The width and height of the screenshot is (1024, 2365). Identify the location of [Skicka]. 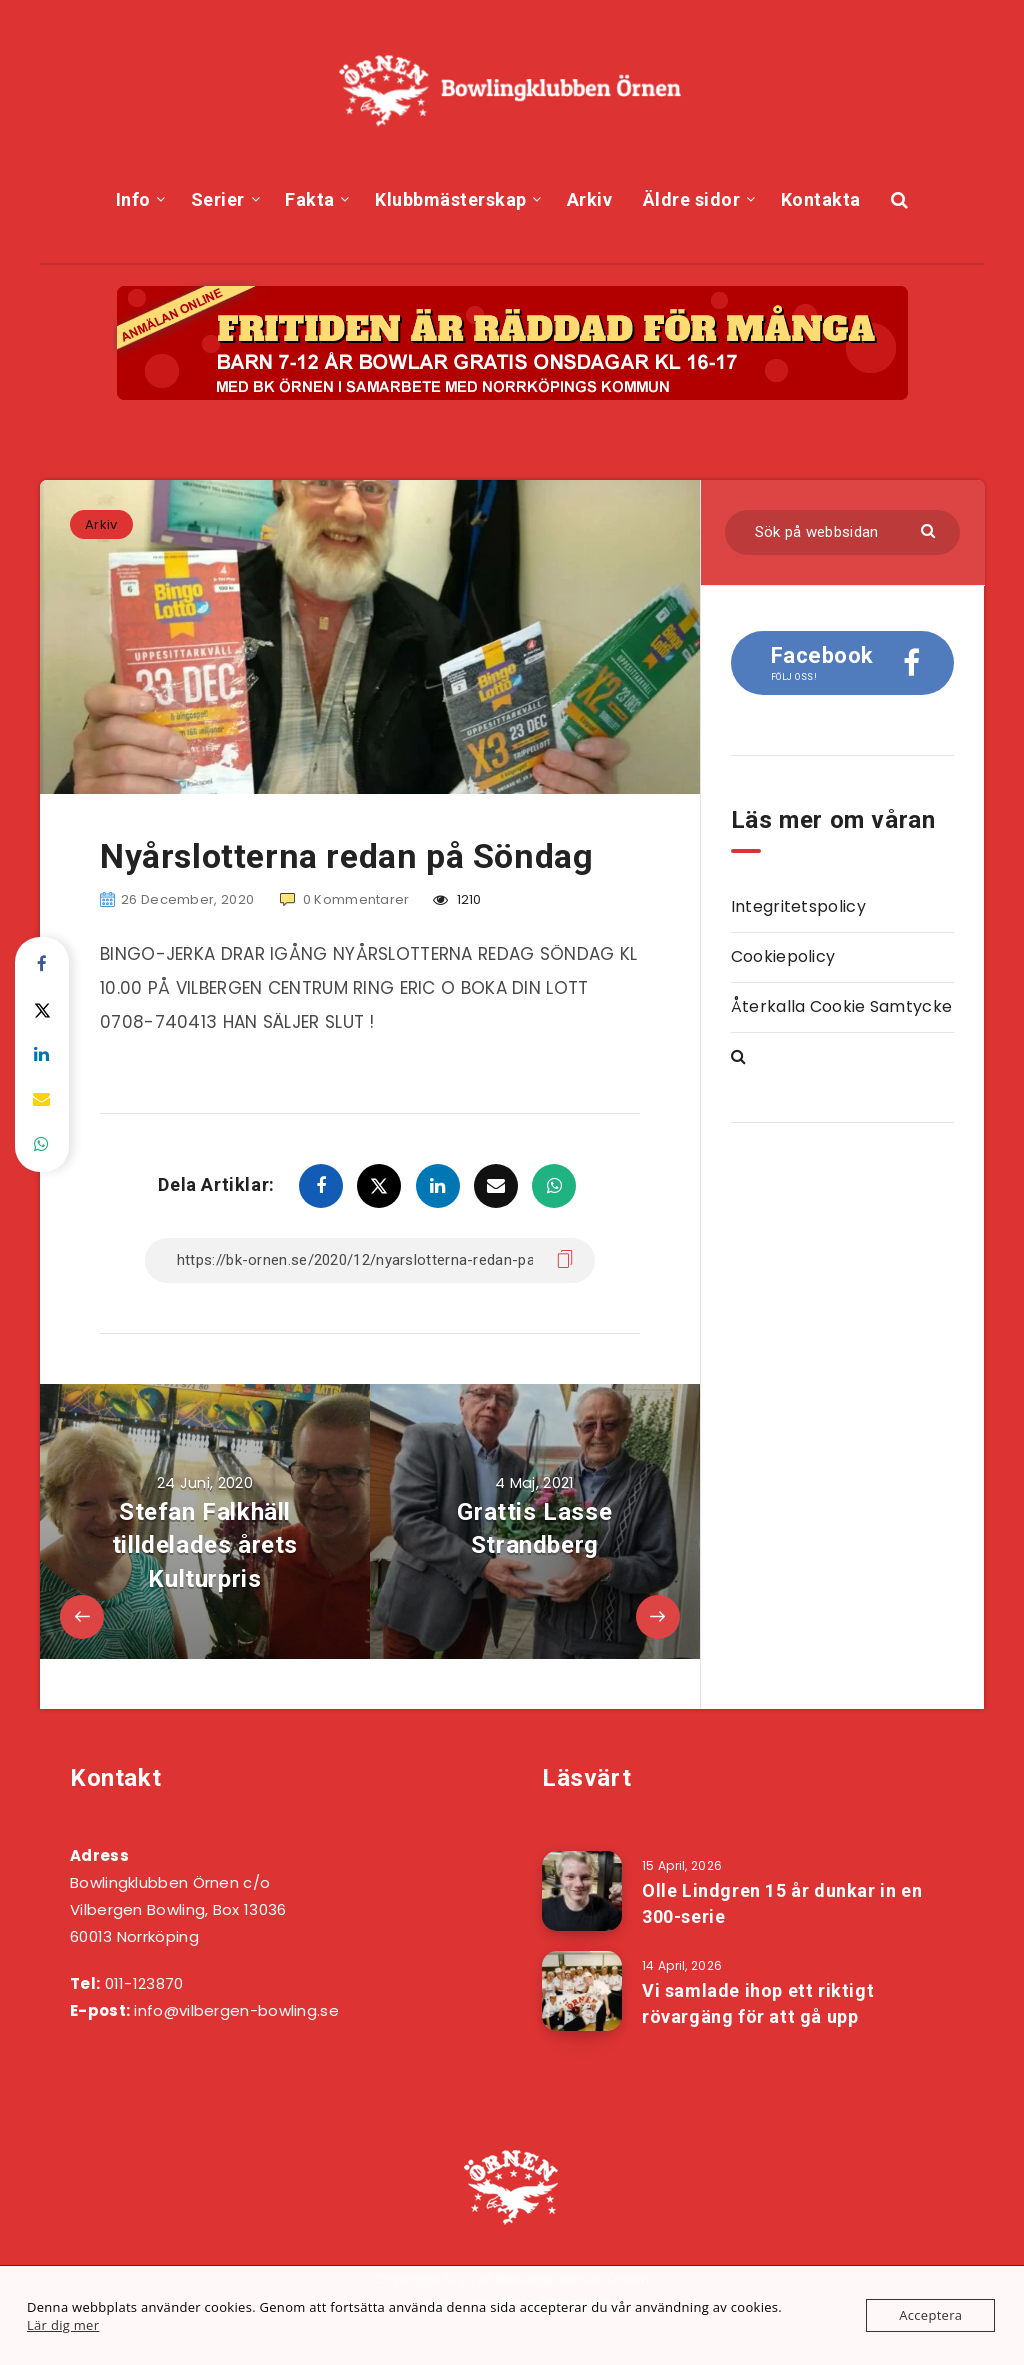
(930, 529).